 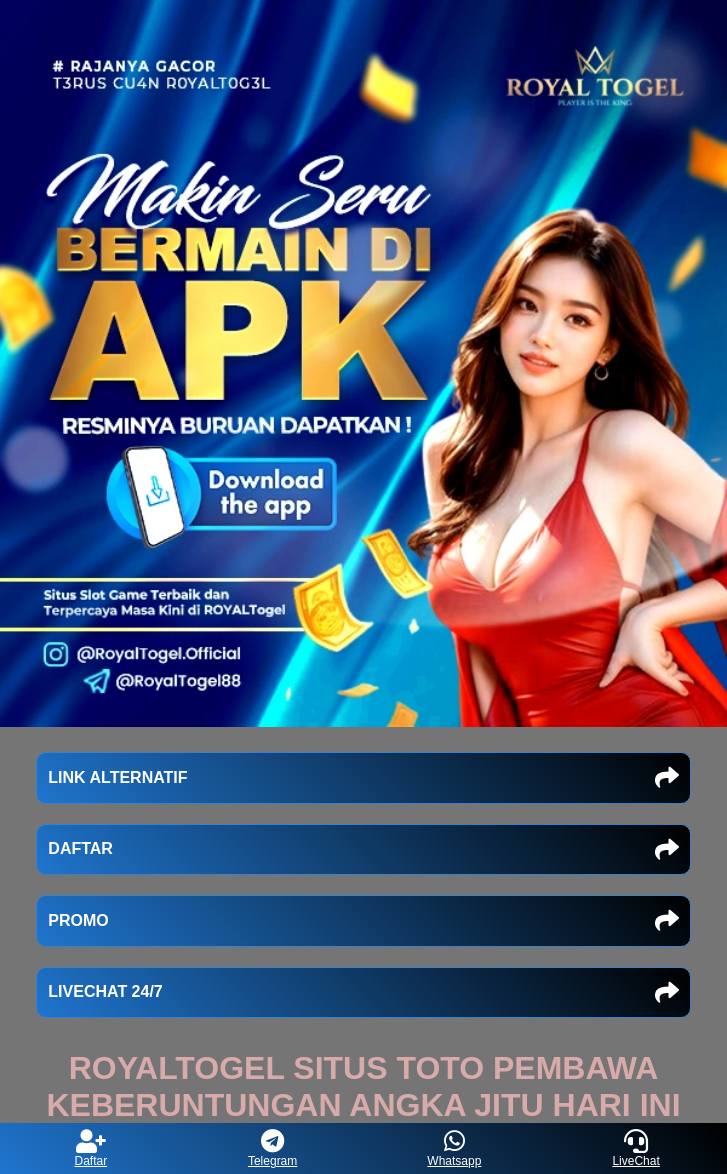 What do you see at coordinates (635, 1148) in the screenshot?
I see `LiveChat` at bounding box center [635, 1148].